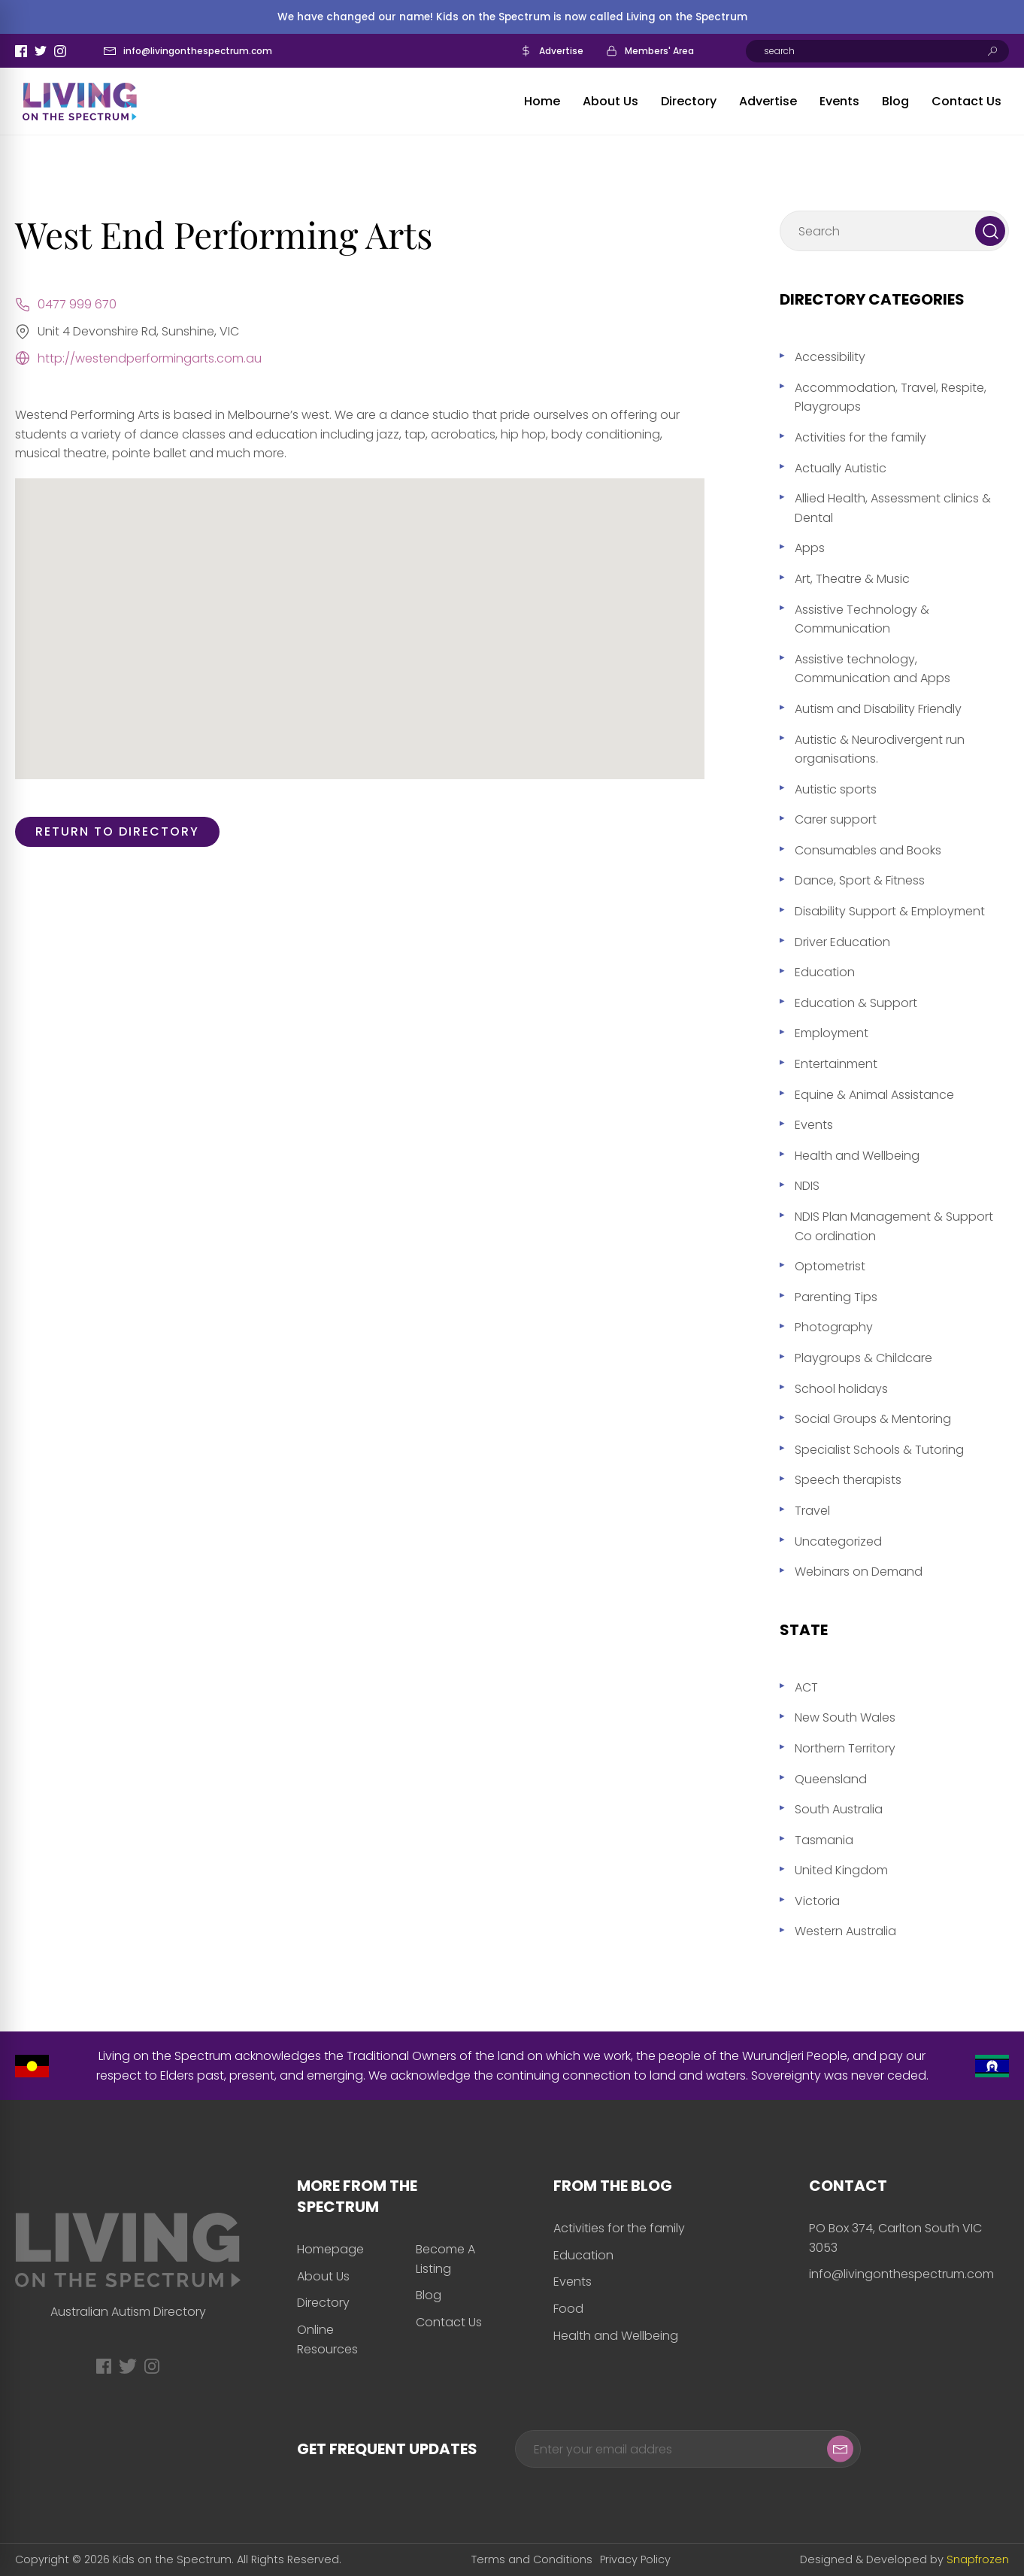 The image size is (1024, 2576). I want to click on Directory, so click(688, 101).